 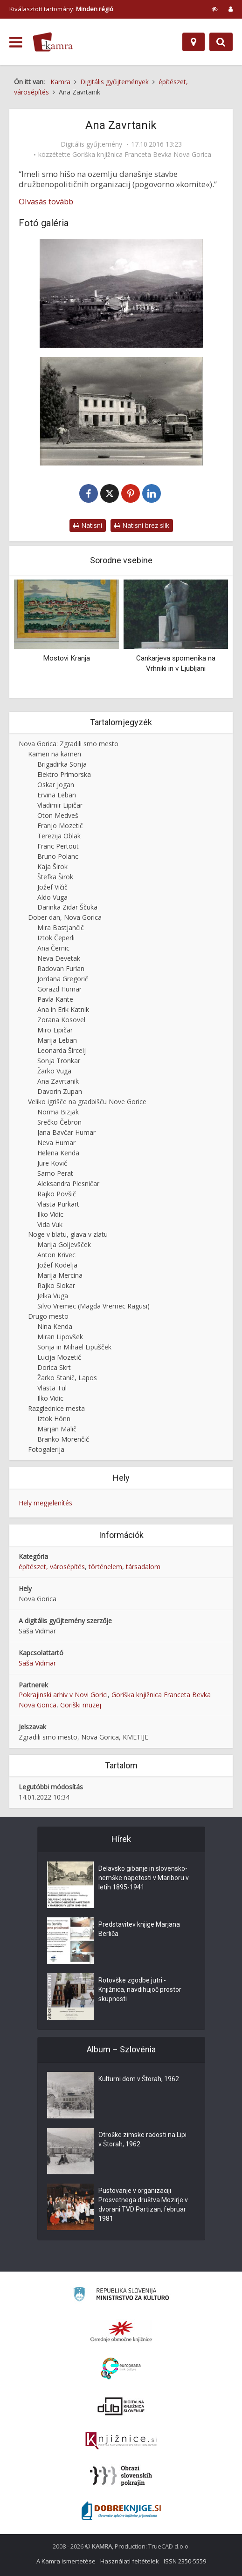 What do you see at coordinates (58, 1204) in the screenshot?
I see `Vlasta Purkart` at bounding box center [58, 1204].